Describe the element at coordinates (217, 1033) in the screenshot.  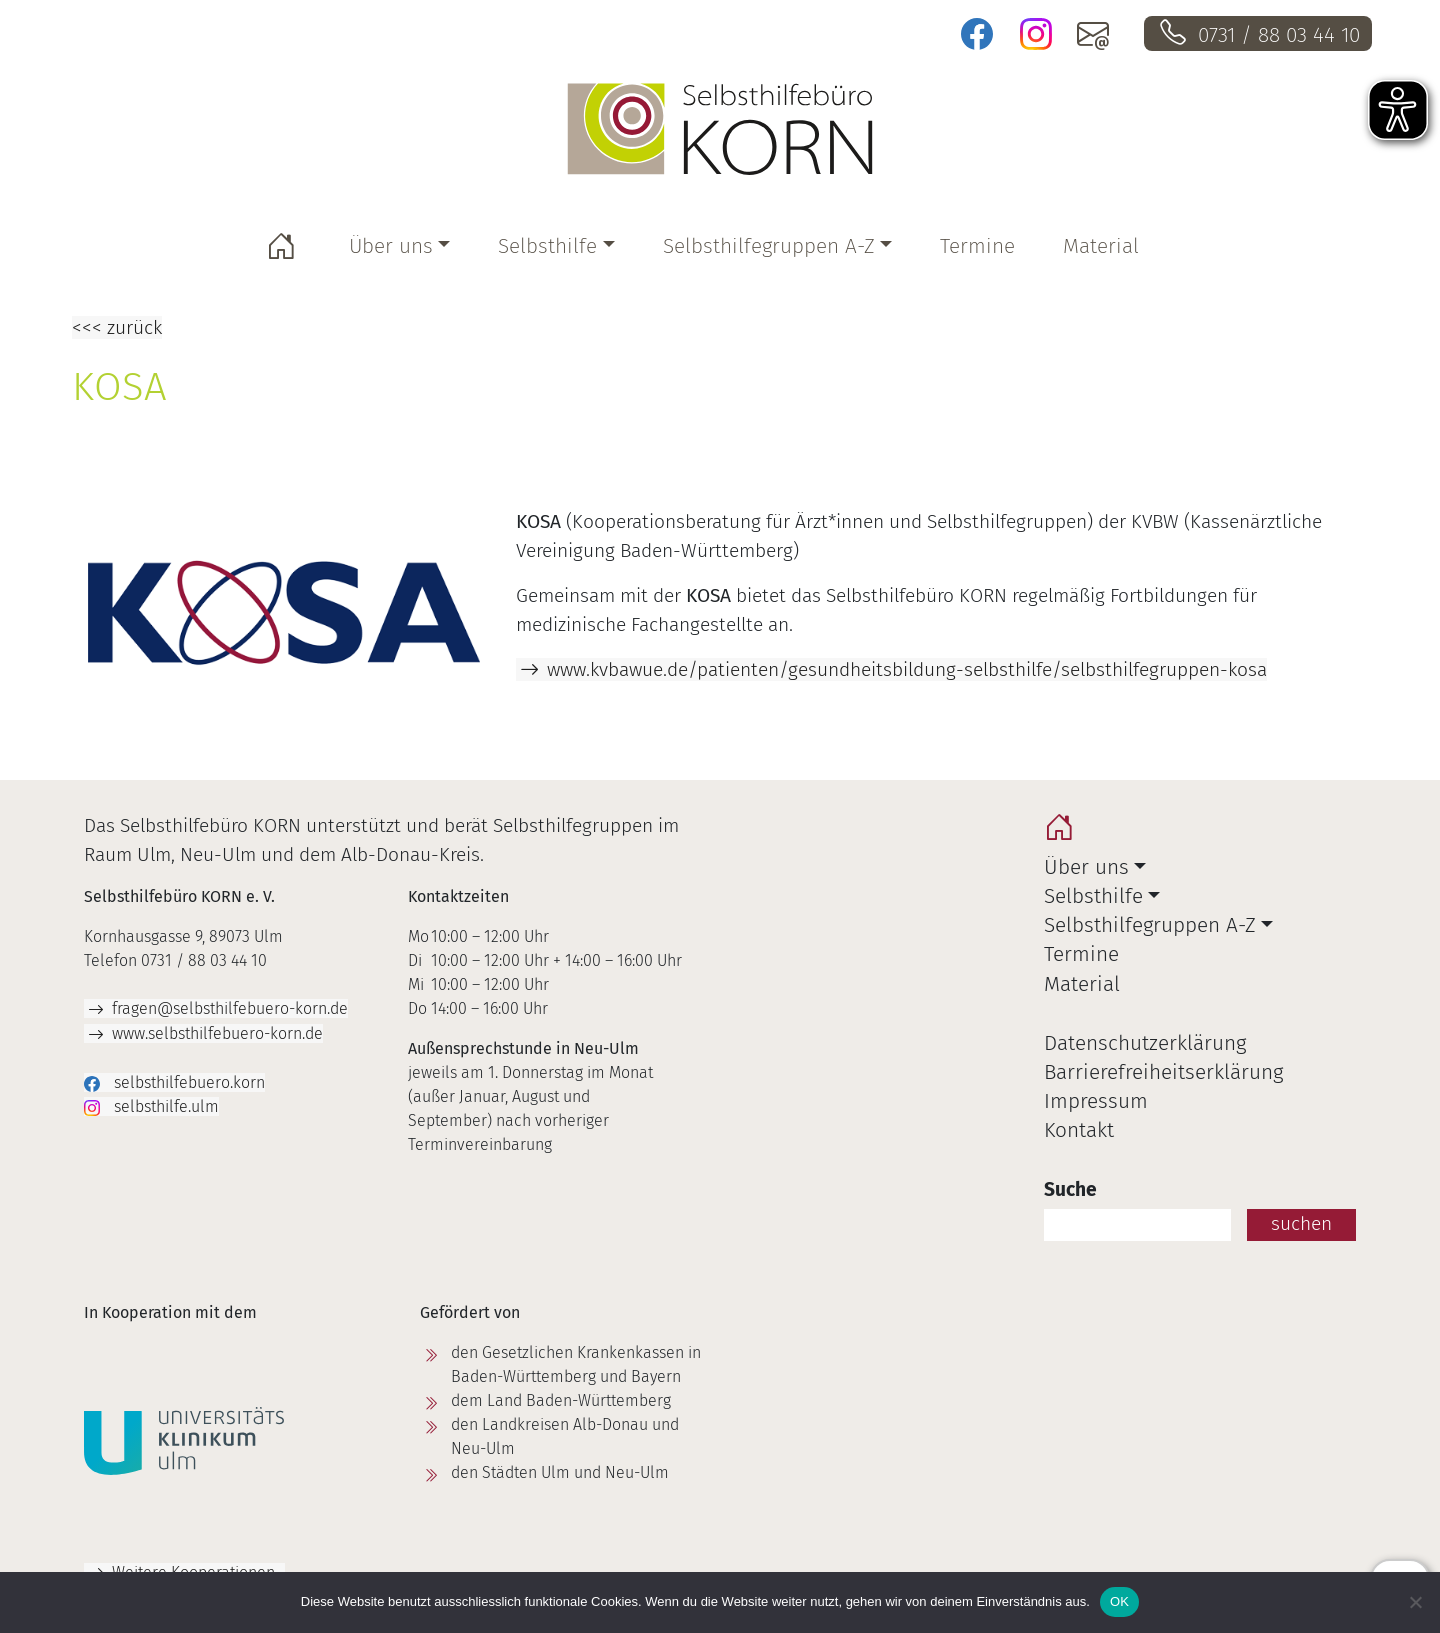
I see `www.selbsthilfebuero-korn.de` at that location.